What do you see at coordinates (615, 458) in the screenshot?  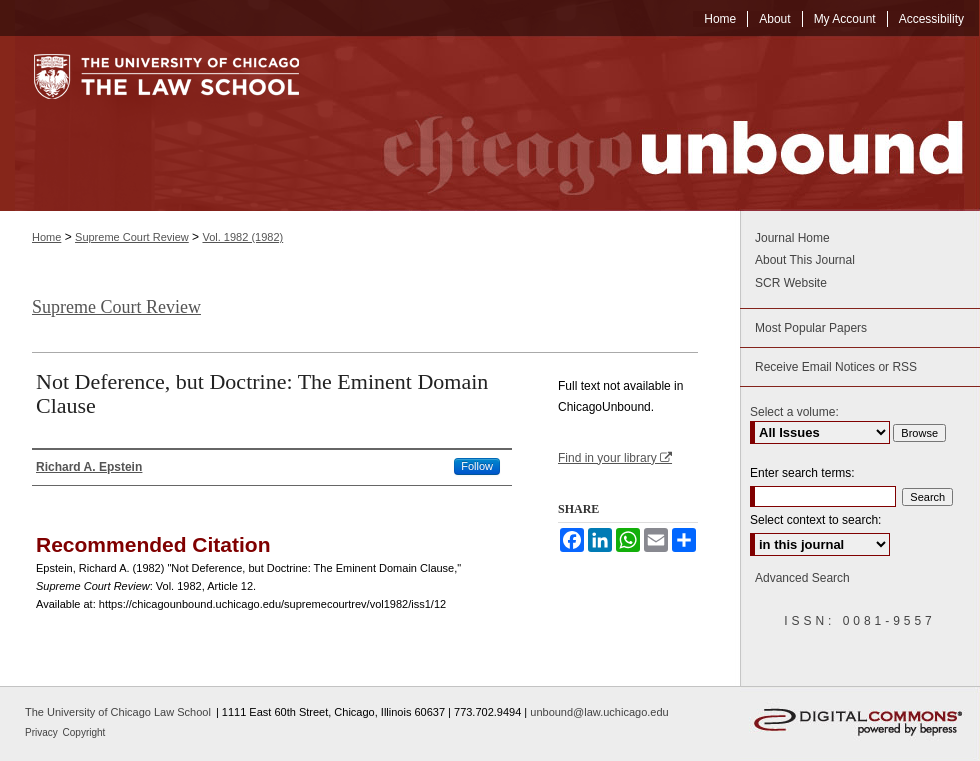 I see `Find in your library` at bounding box center [615, 458].